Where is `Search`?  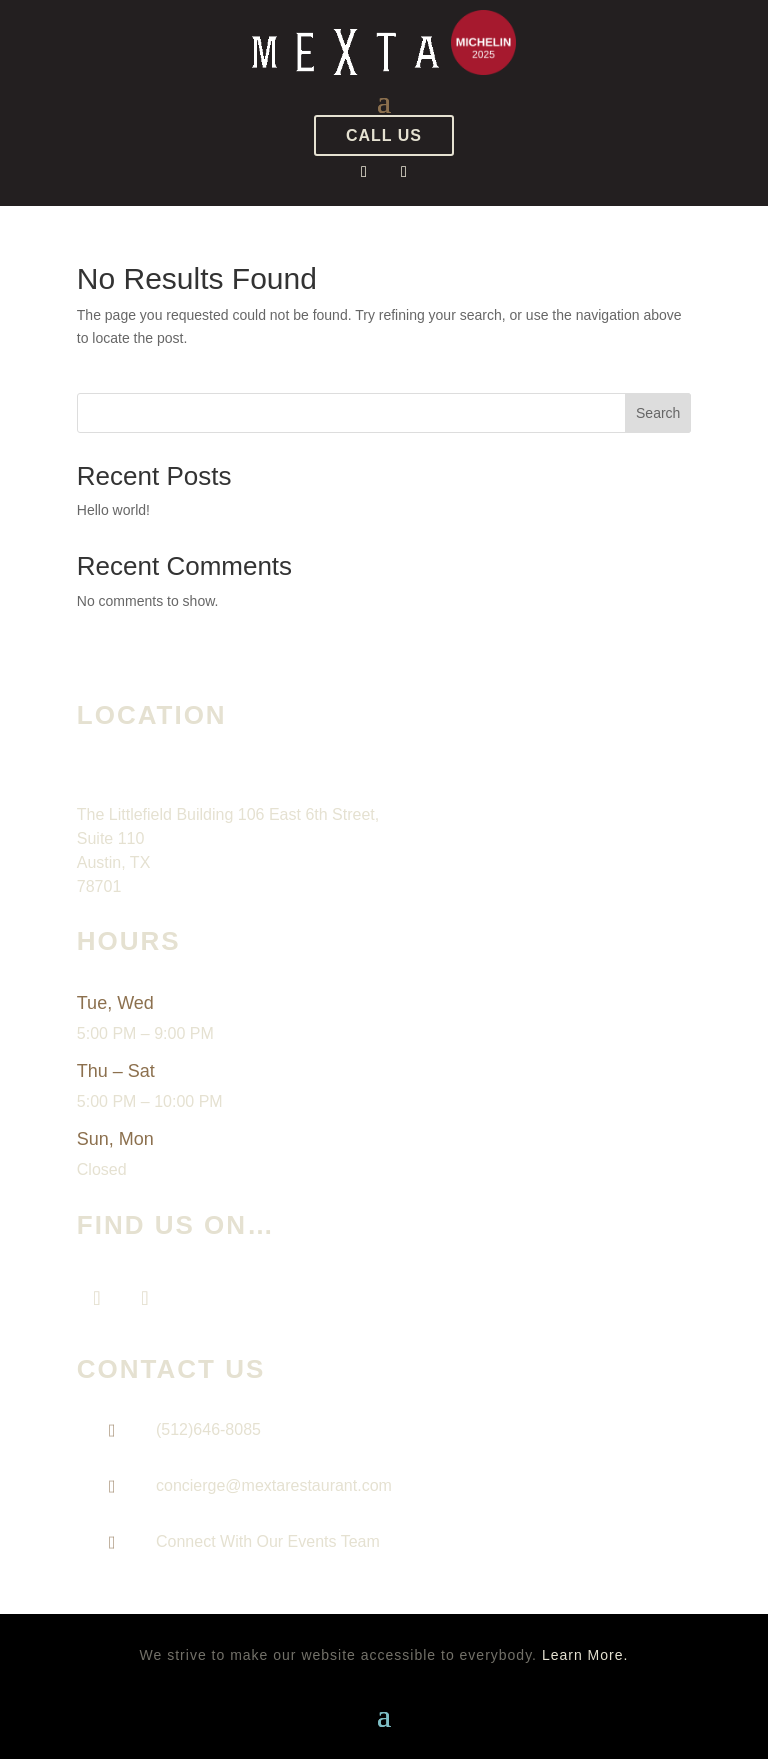
Search is located at coordinates (658, 413).